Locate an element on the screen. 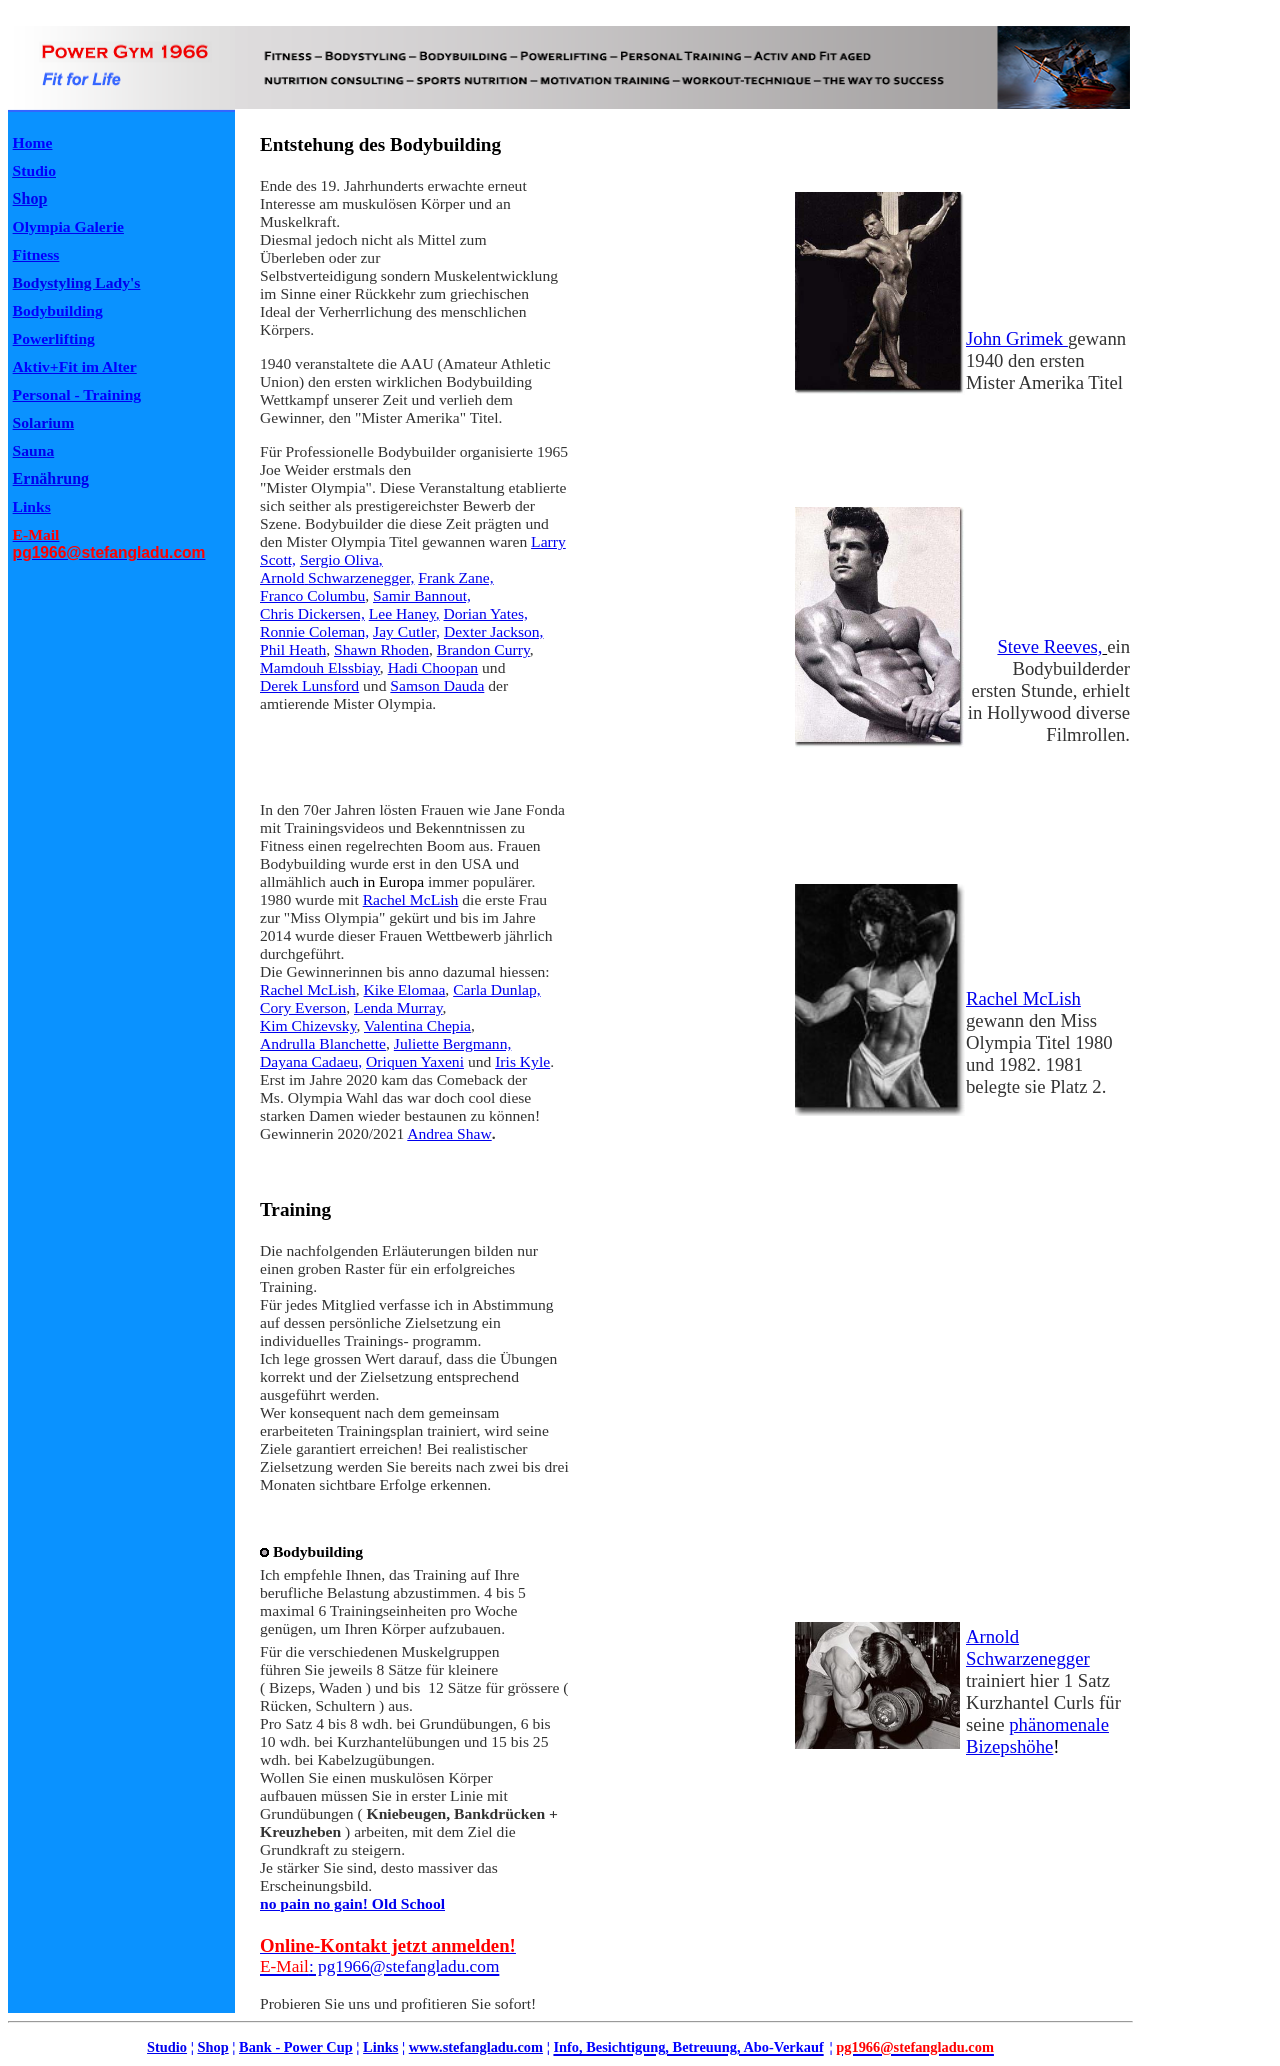  Hadi Choopan is located at coordinates (433, 667).